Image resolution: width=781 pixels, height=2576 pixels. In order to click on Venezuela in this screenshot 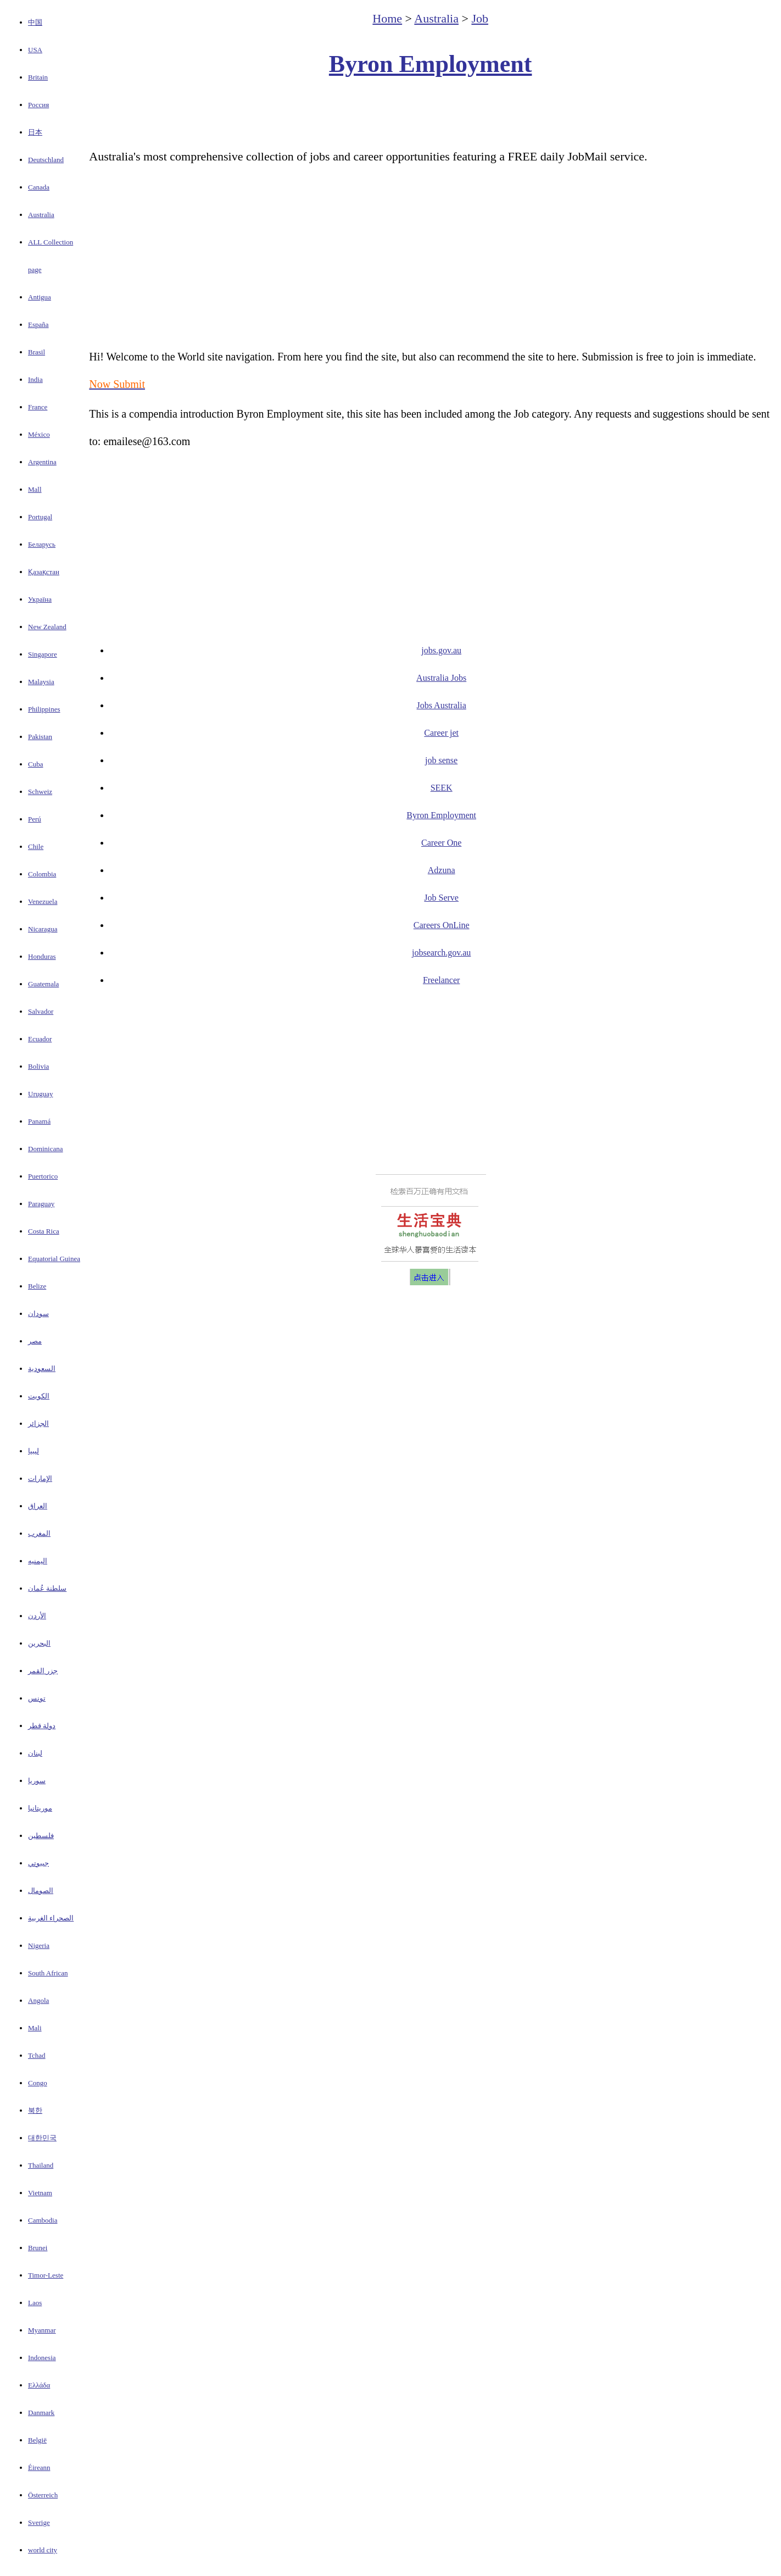, I will do `click(42, 901)`.